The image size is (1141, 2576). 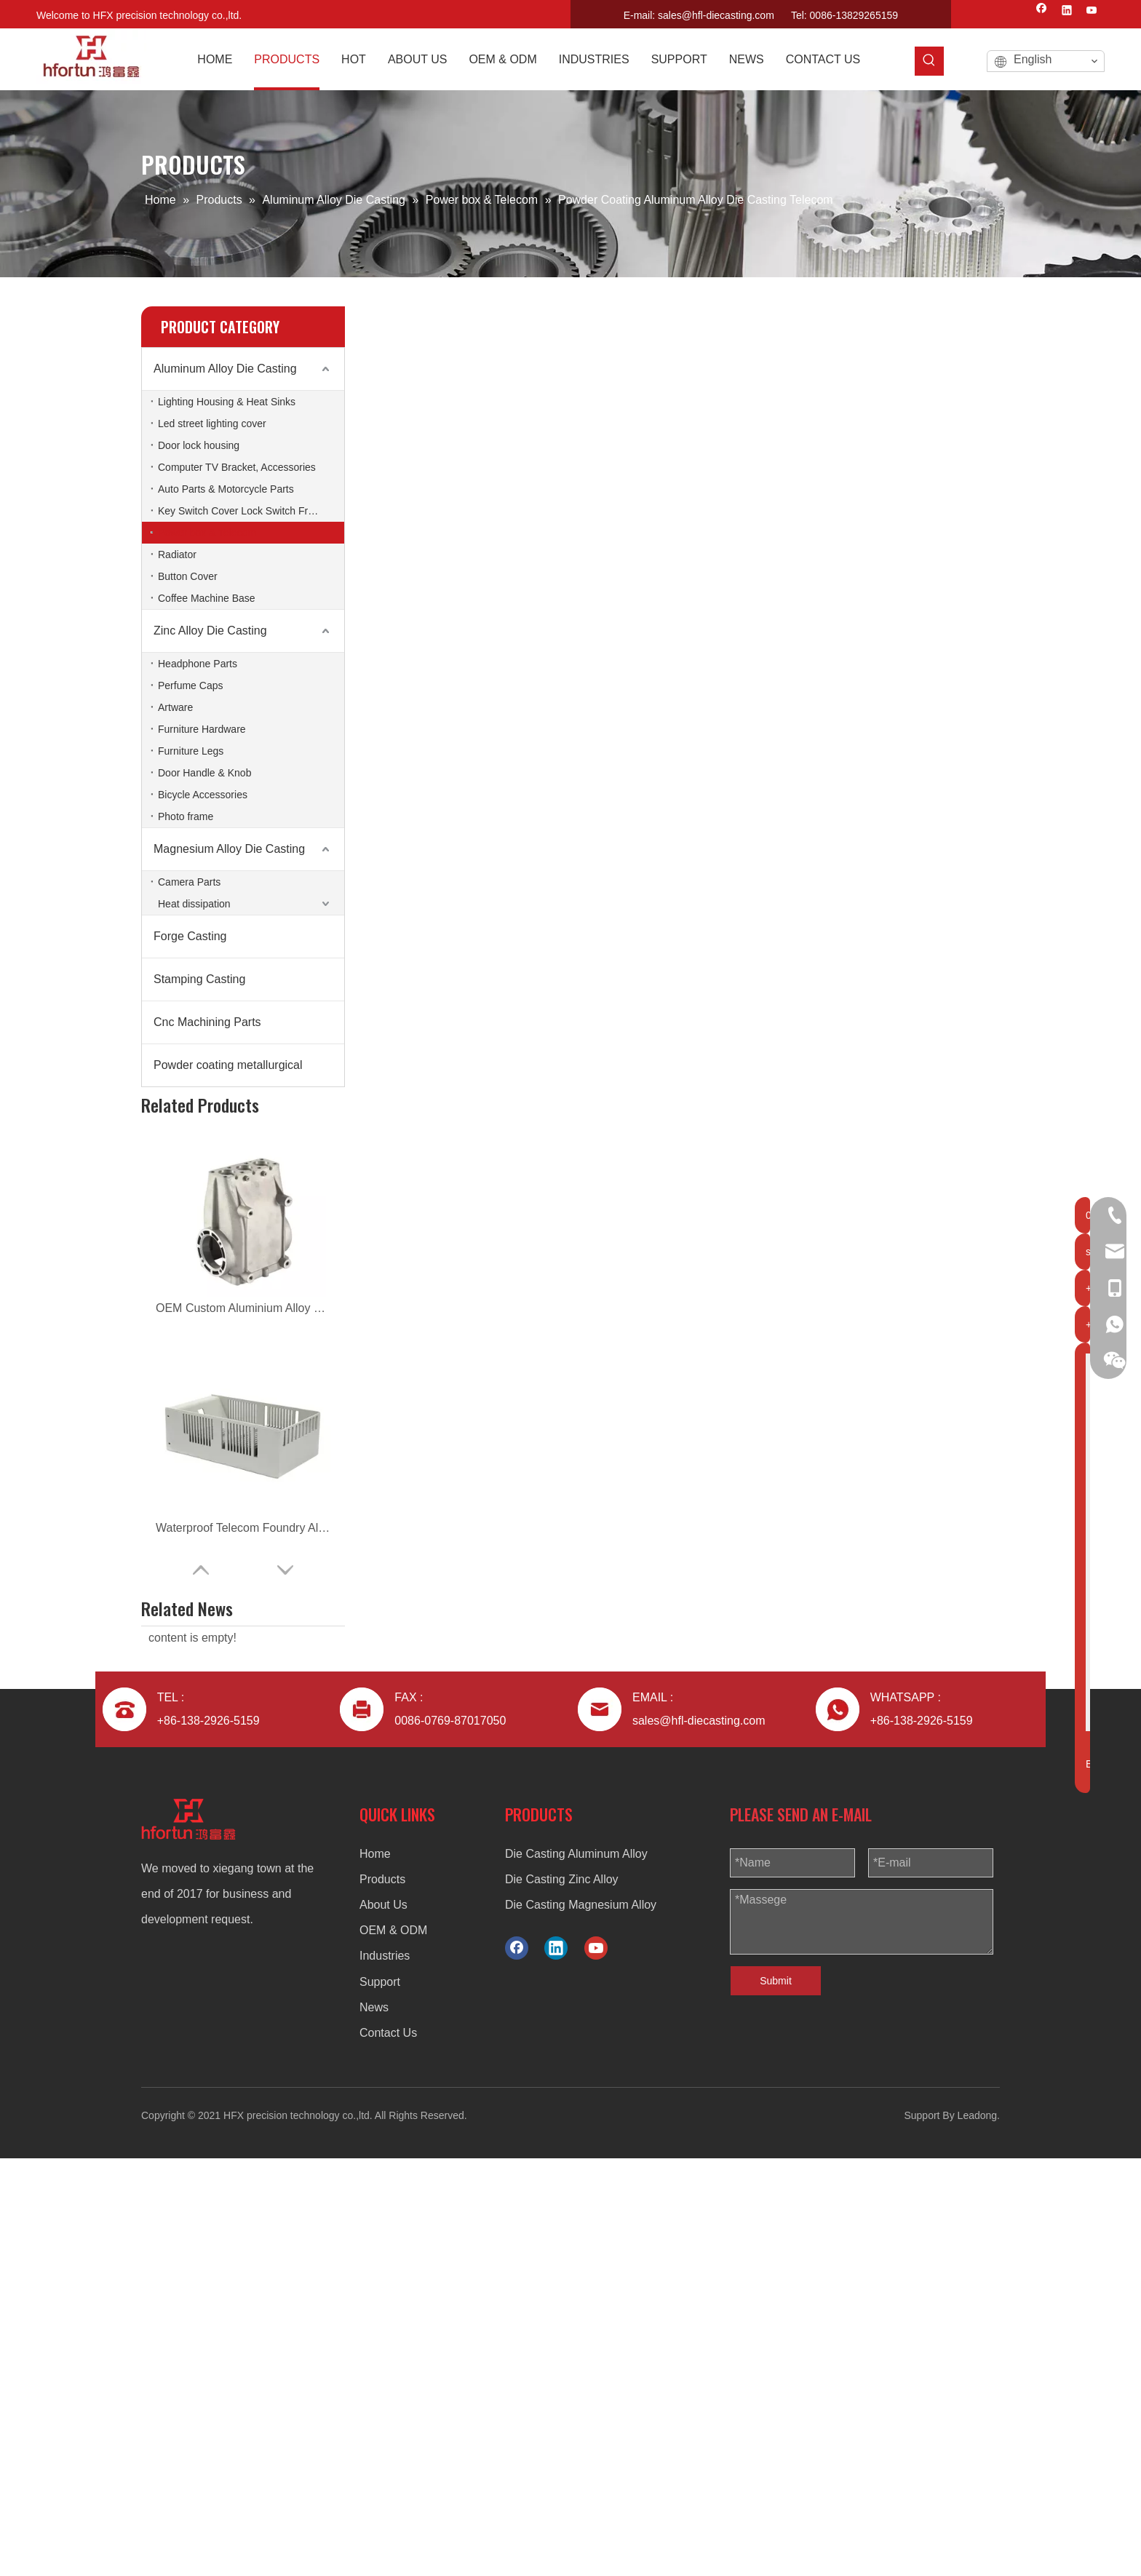 What do you see at coordinates (190, 685) in the screenshot?
I see `Perfume Caps` at bounding box center [190, 685].